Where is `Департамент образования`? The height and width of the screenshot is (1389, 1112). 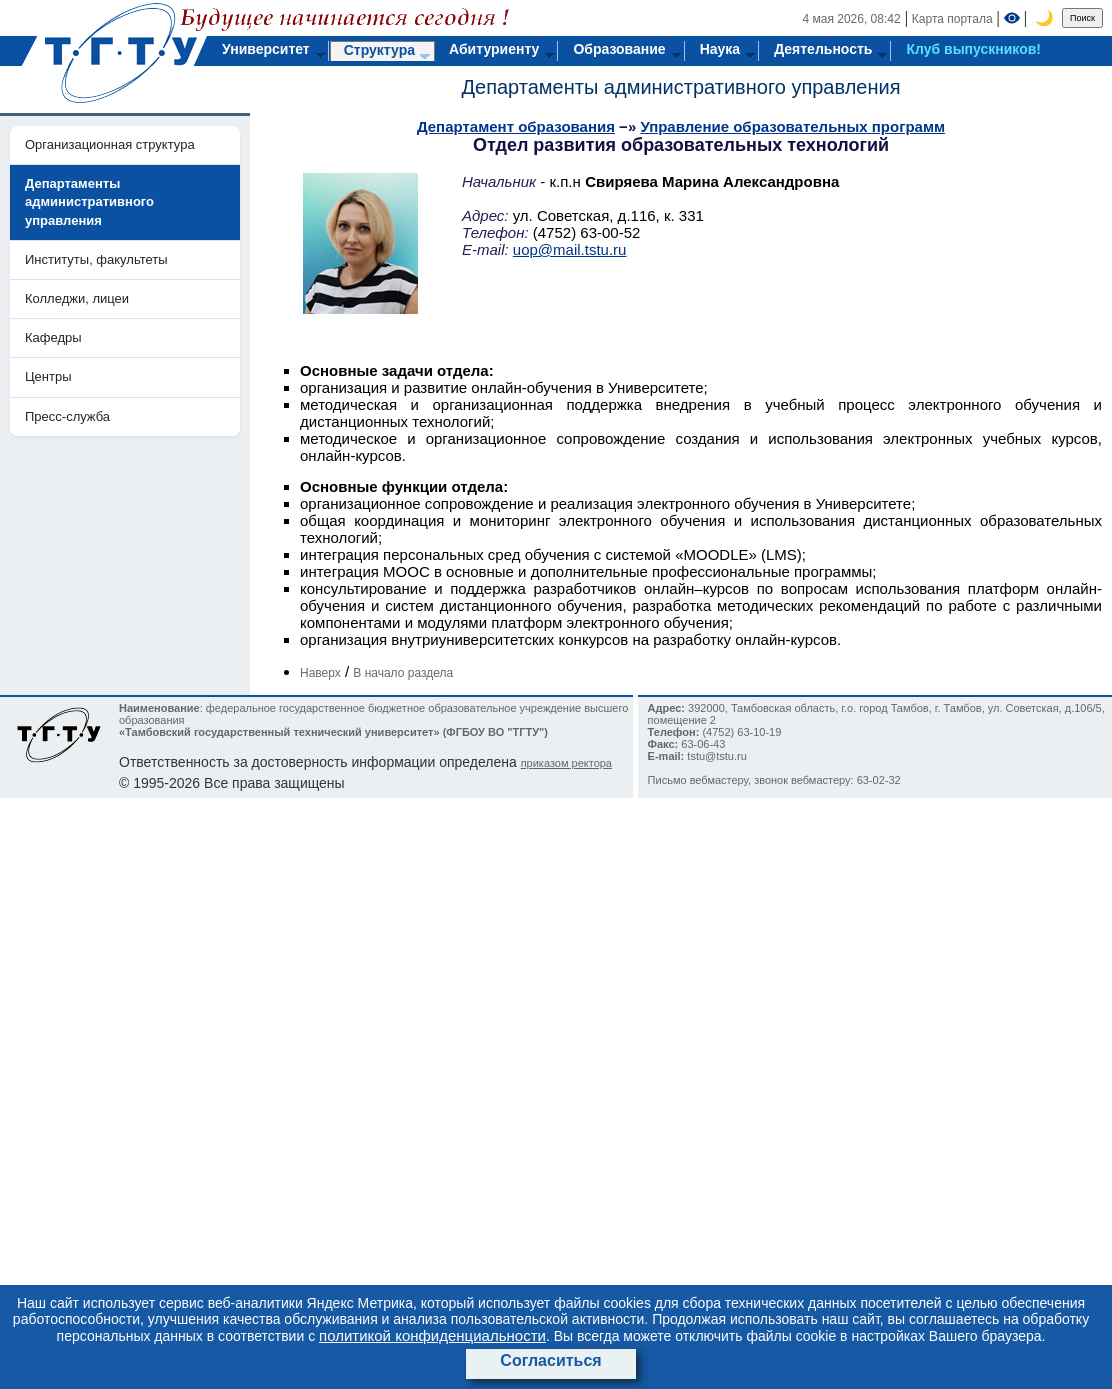 Департамент образования is located at coordinates (516, 126).